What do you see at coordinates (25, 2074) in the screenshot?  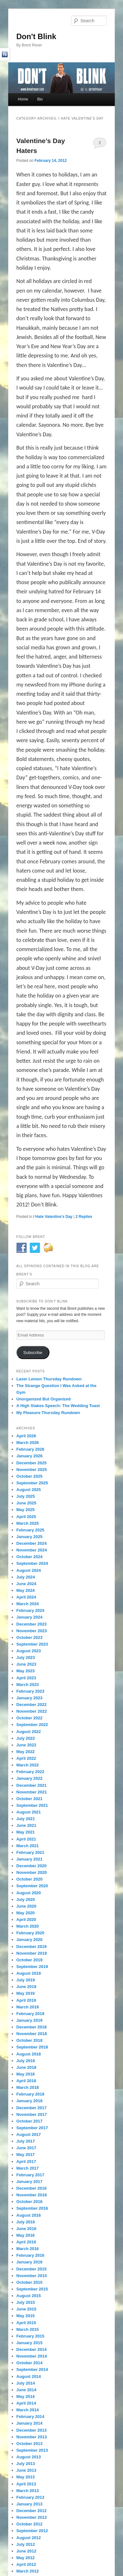 I see `May 2018` at bounding box center [25, 2074].